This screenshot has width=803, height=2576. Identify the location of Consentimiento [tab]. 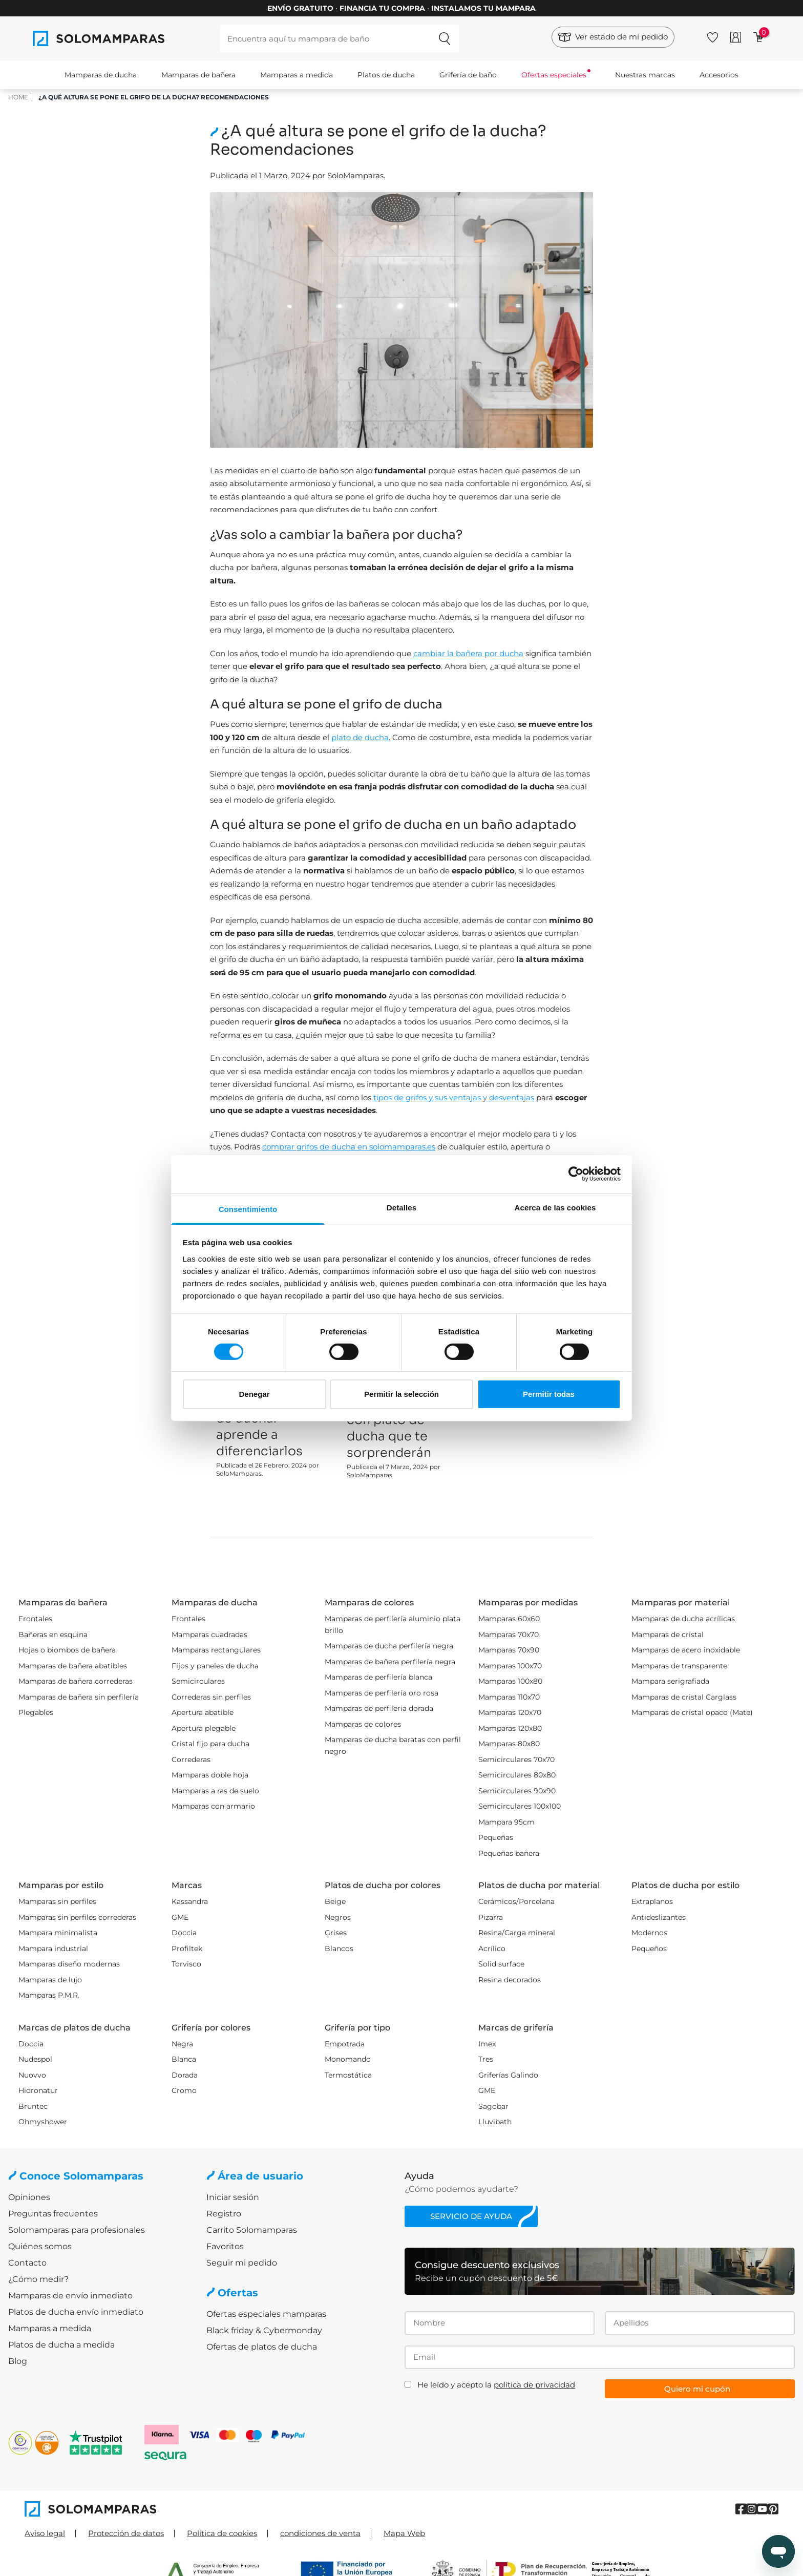
(248, 1208).